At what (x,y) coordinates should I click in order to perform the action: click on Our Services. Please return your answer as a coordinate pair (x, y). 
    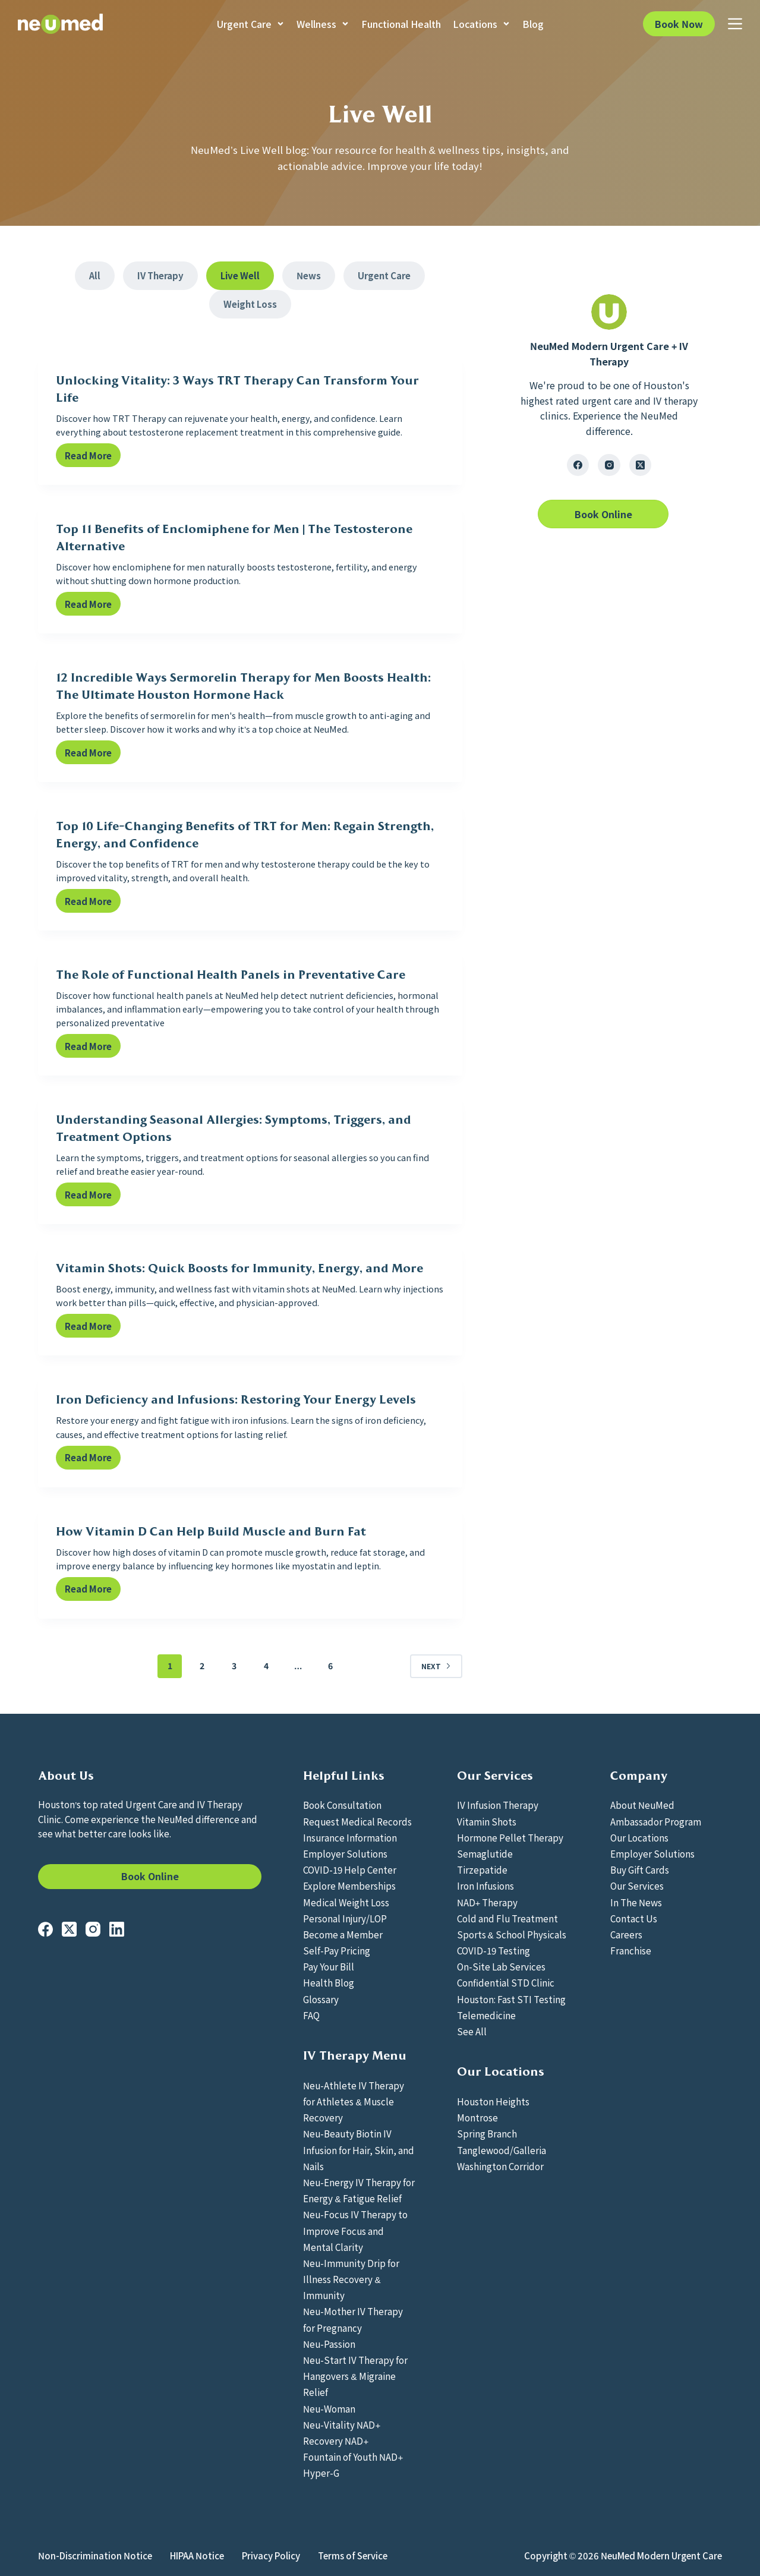
    Looking at the image, I should click on (637, 1885).